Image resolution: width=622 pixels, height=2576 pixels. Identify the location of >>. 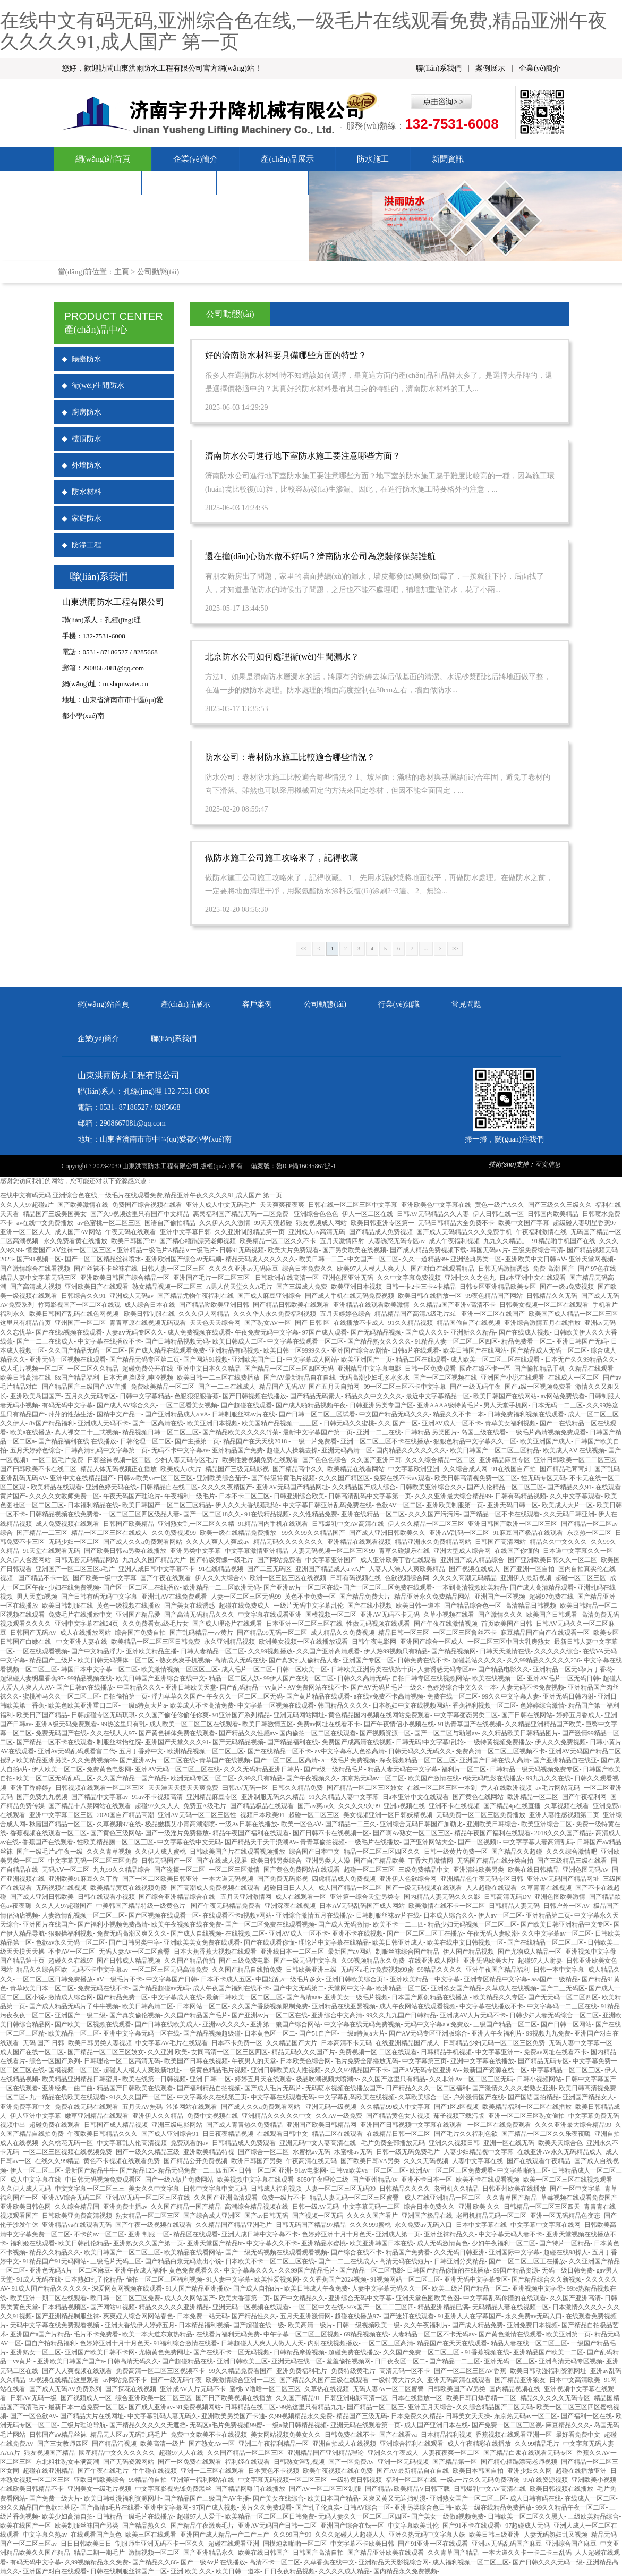
(455, 948).